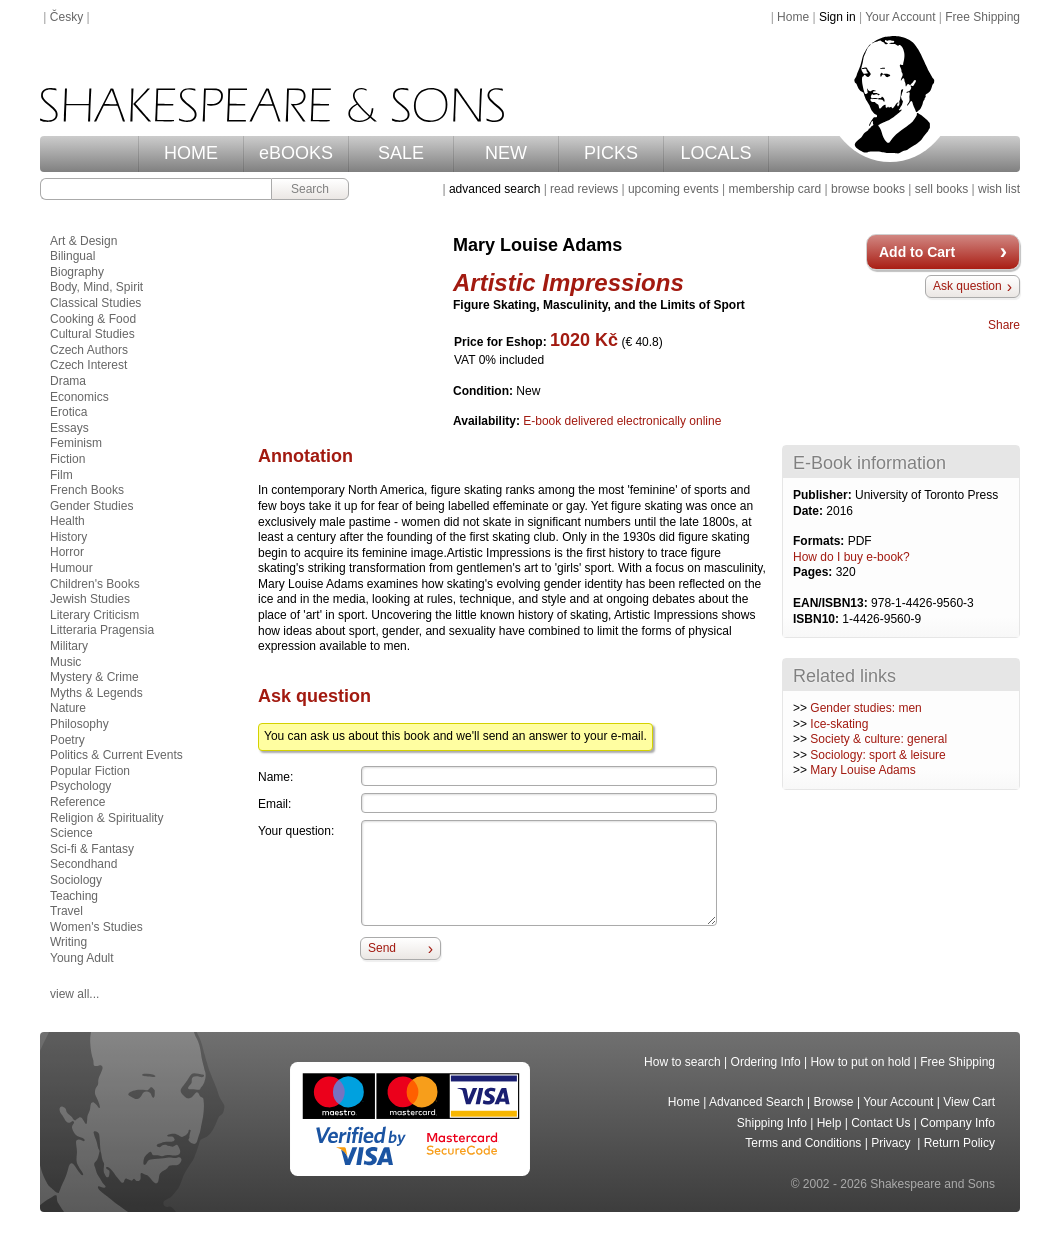 Image resolution: width=1060 pixels, height=1242 pixels. I want to click on Ordering Info, so click(766, 1062).